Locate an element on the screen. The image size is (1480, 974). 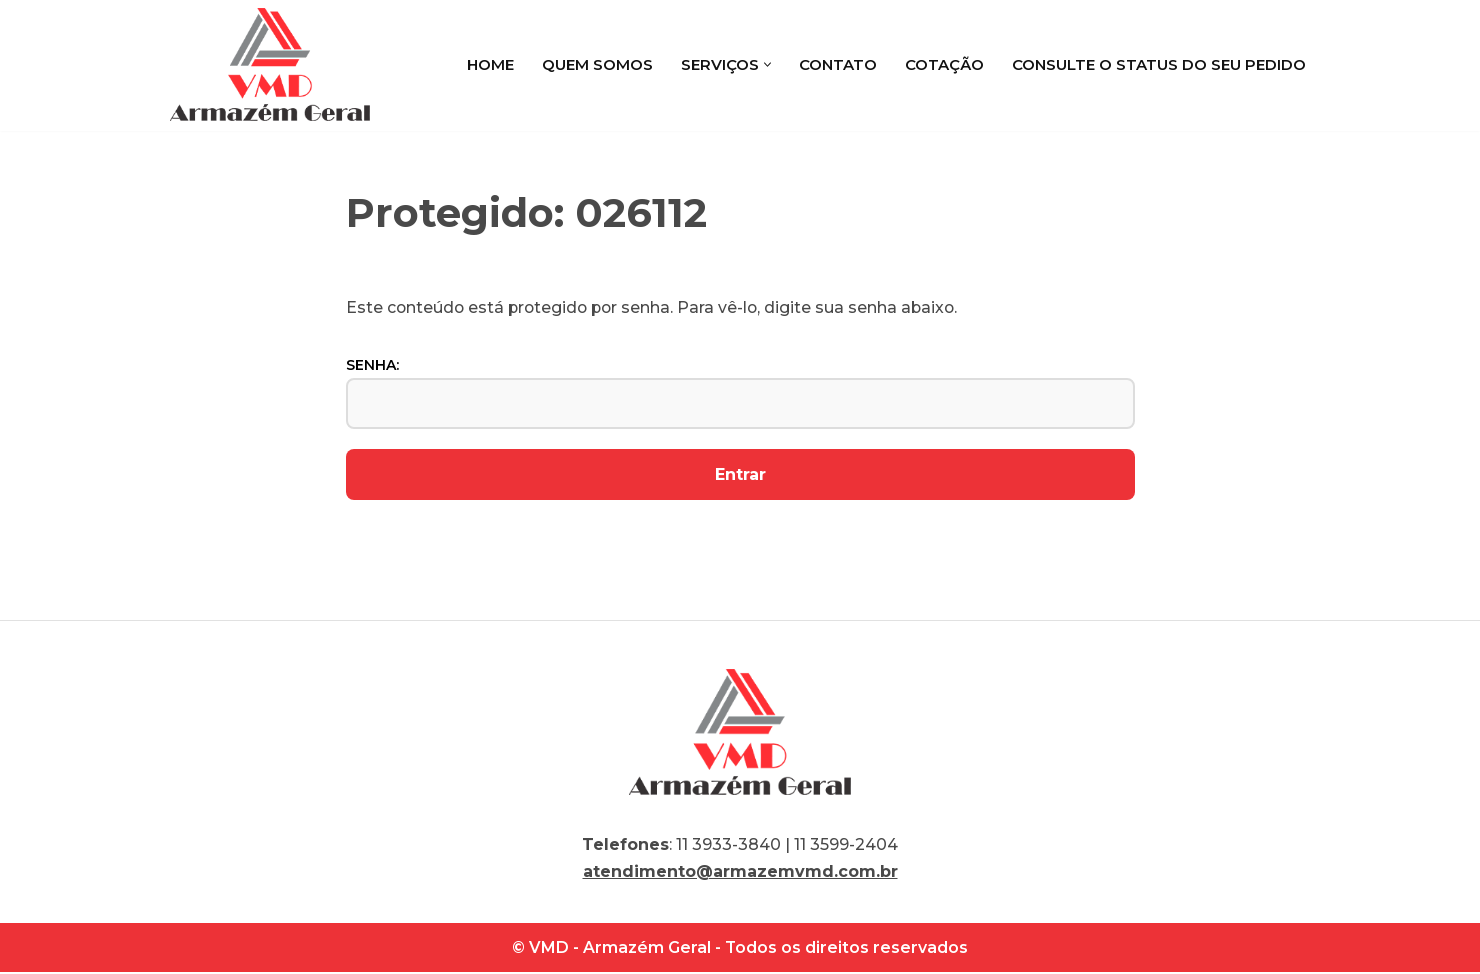
[VMD Armazém Geral] is located at coordinates (270, 64).